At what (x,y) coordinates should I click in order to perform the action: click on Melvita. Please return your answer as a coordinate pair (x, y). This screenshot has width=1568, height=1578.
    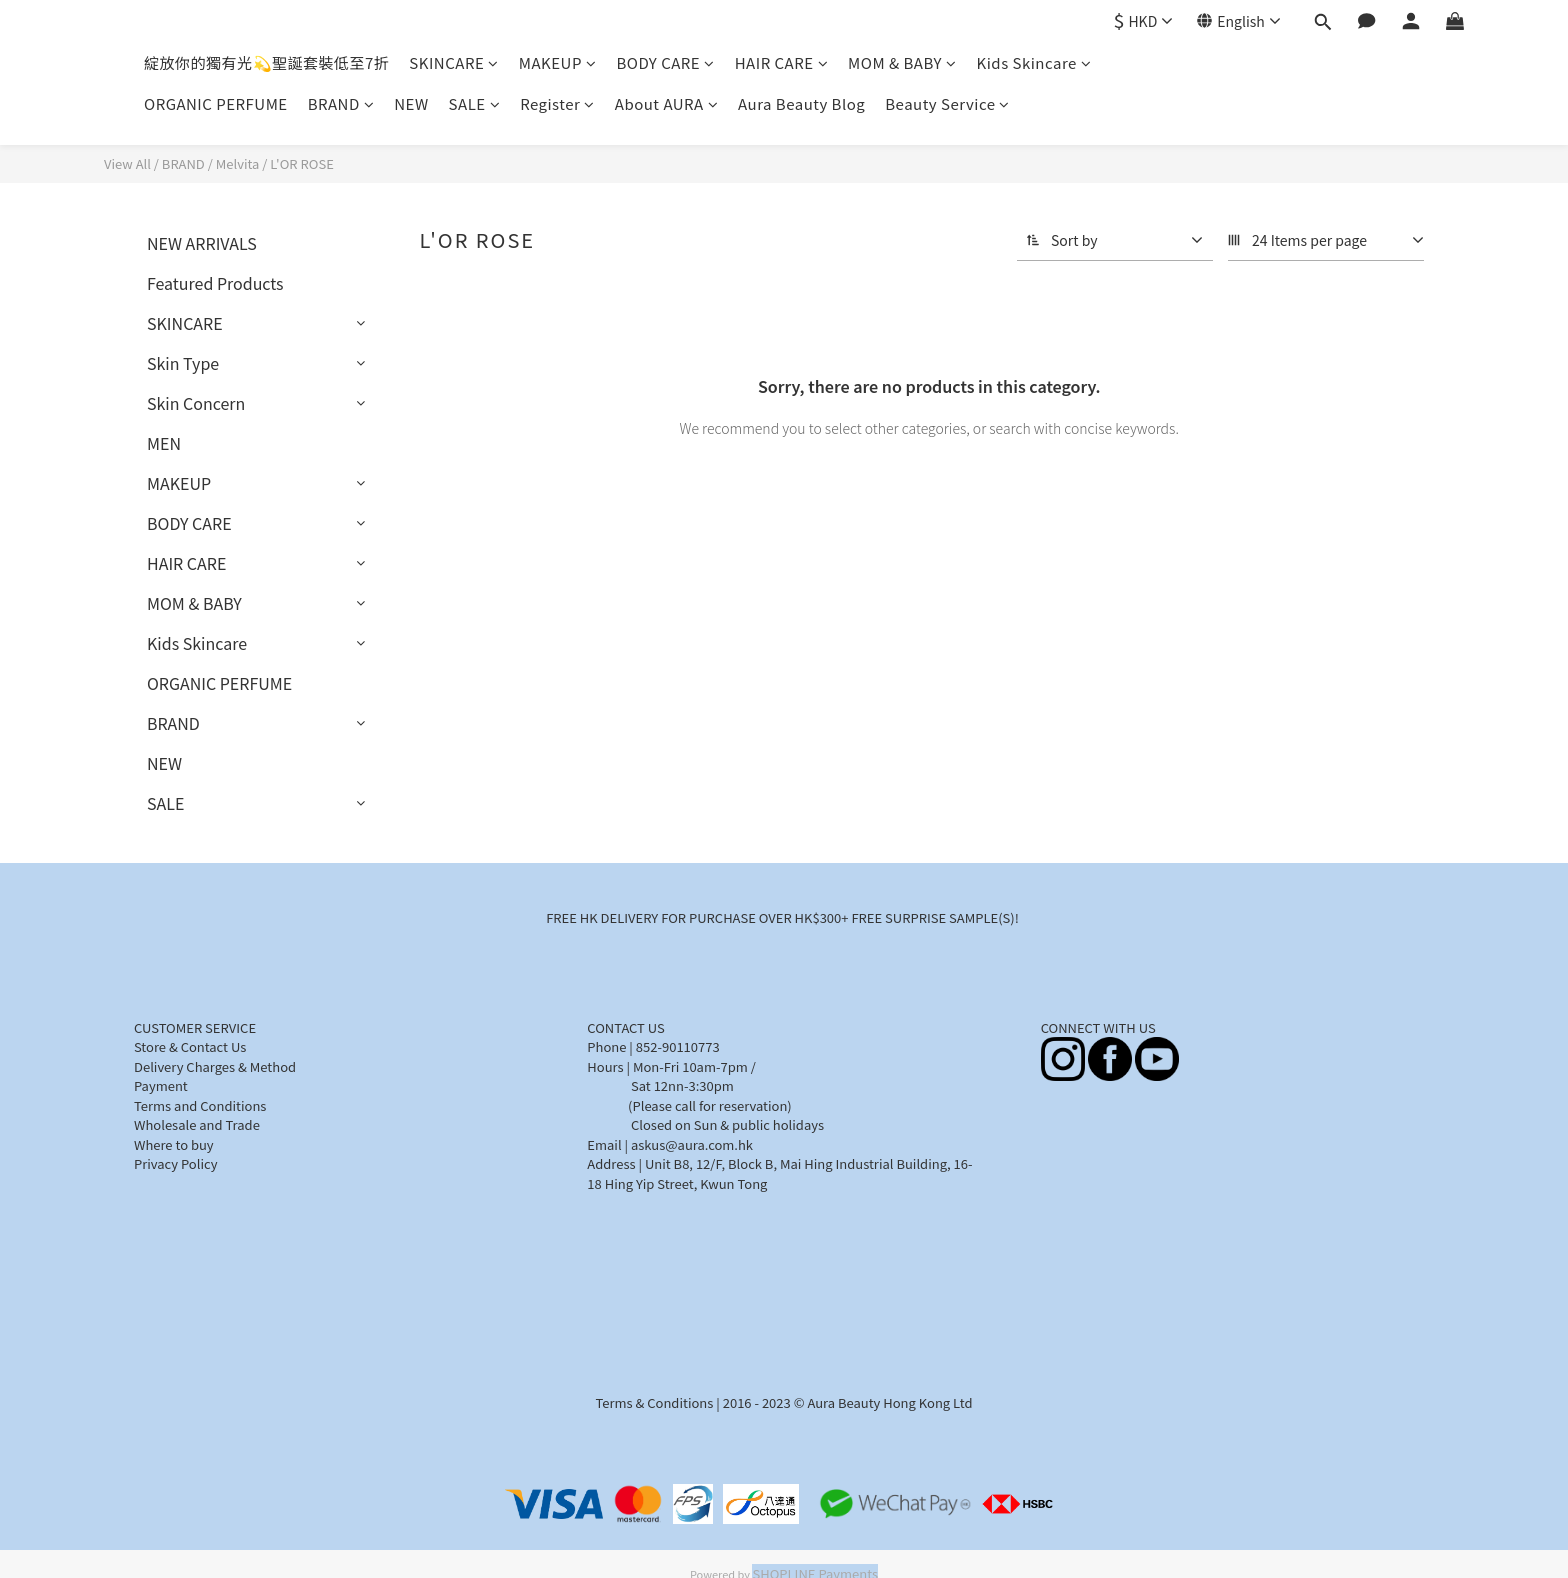
    Looking at the image, I should click on (238, 163).